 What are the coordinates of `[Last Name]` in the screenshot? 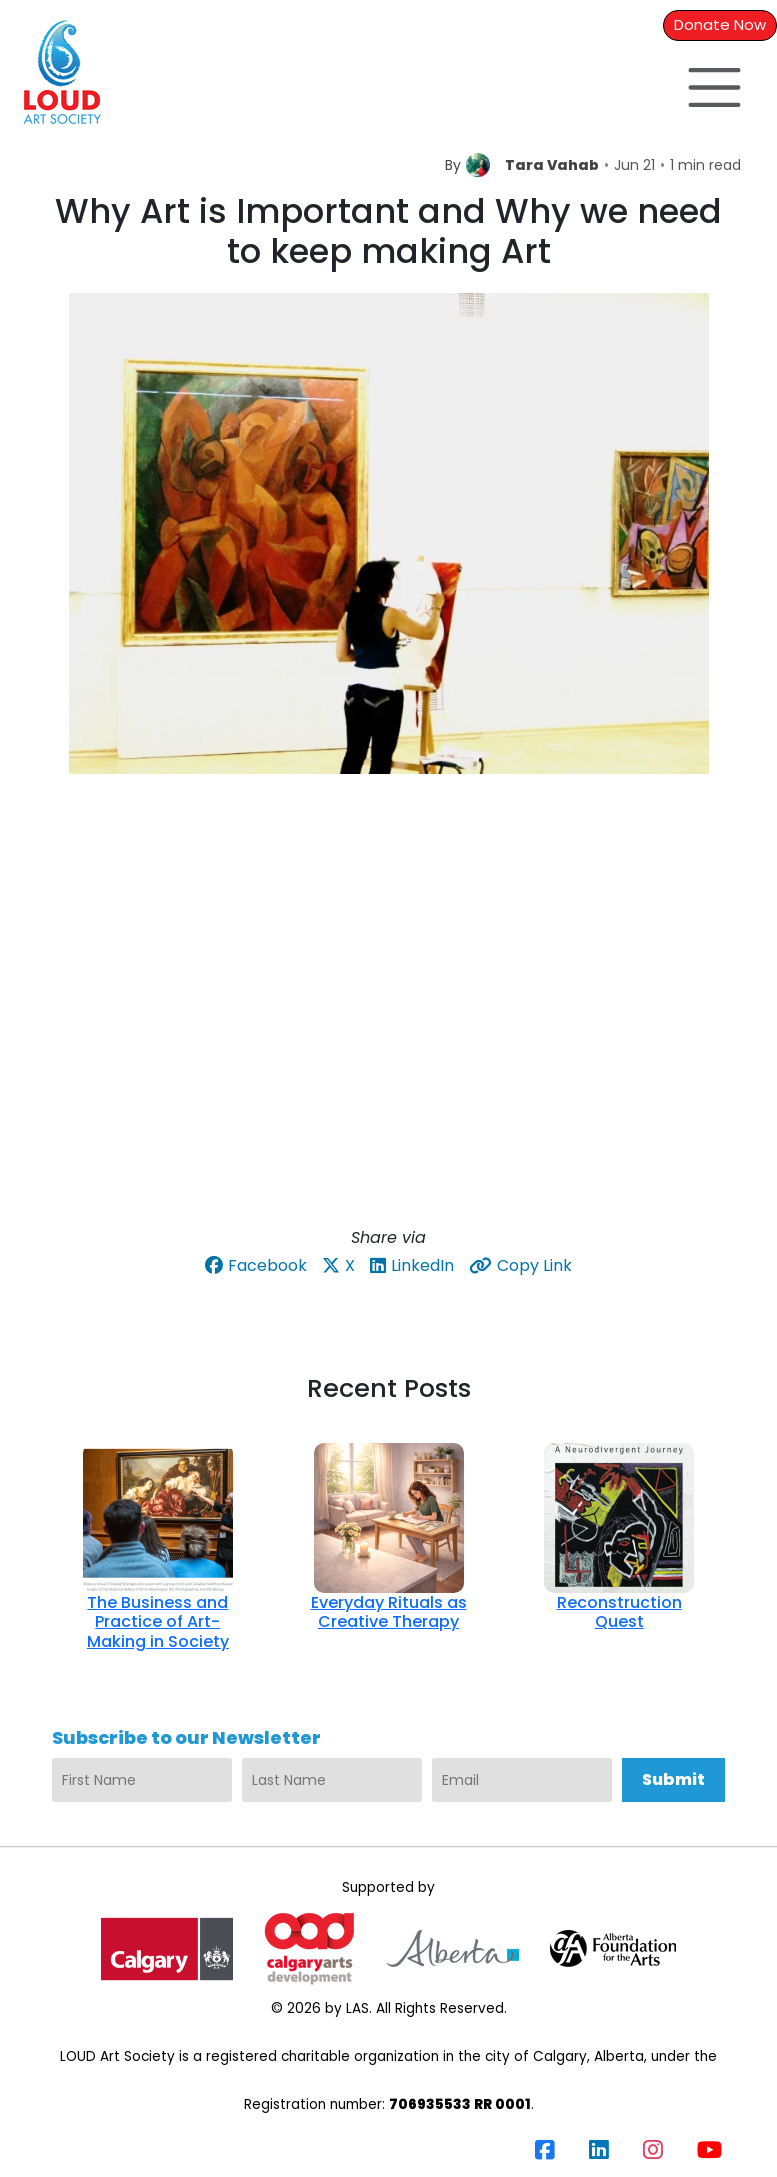 It's located at (332, 1780).